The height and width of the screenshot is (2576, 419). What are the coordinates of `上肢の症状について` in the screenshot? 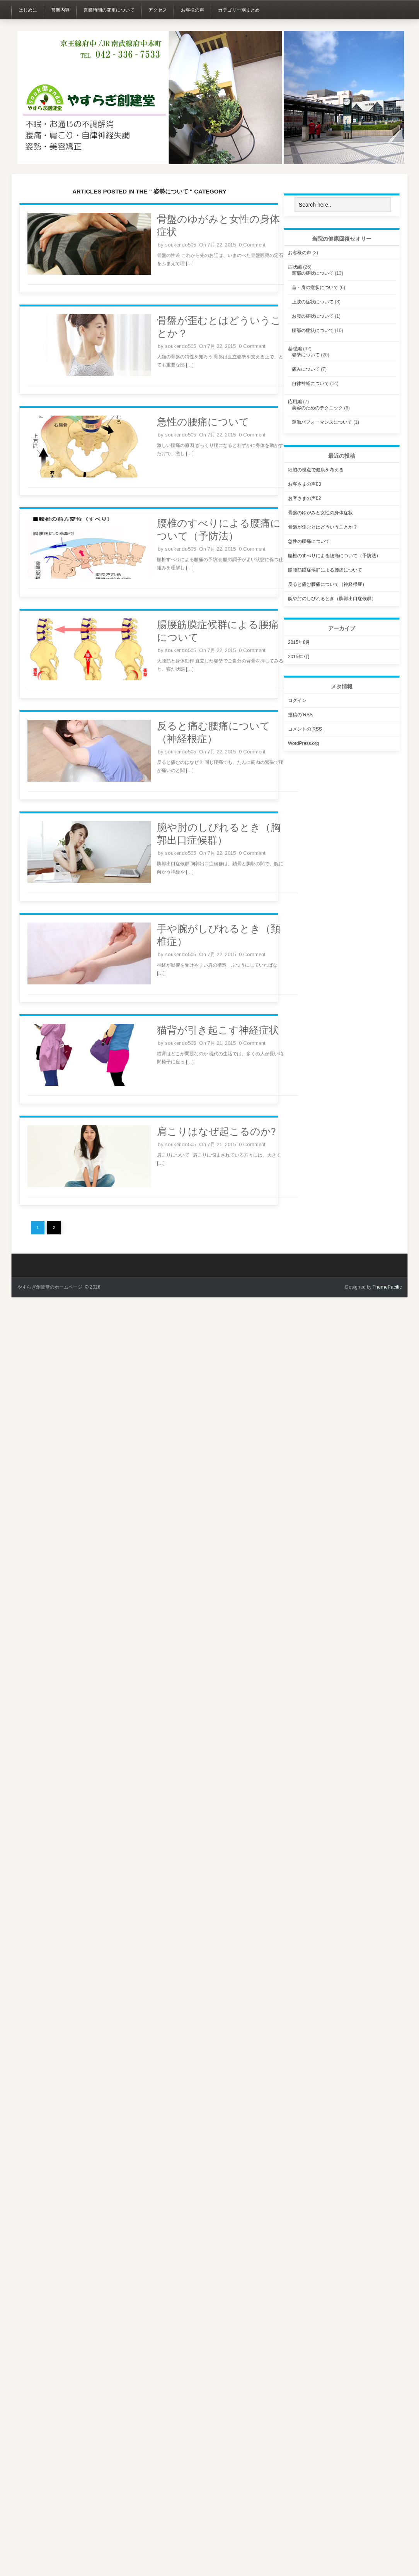 It's located at (313, 302).